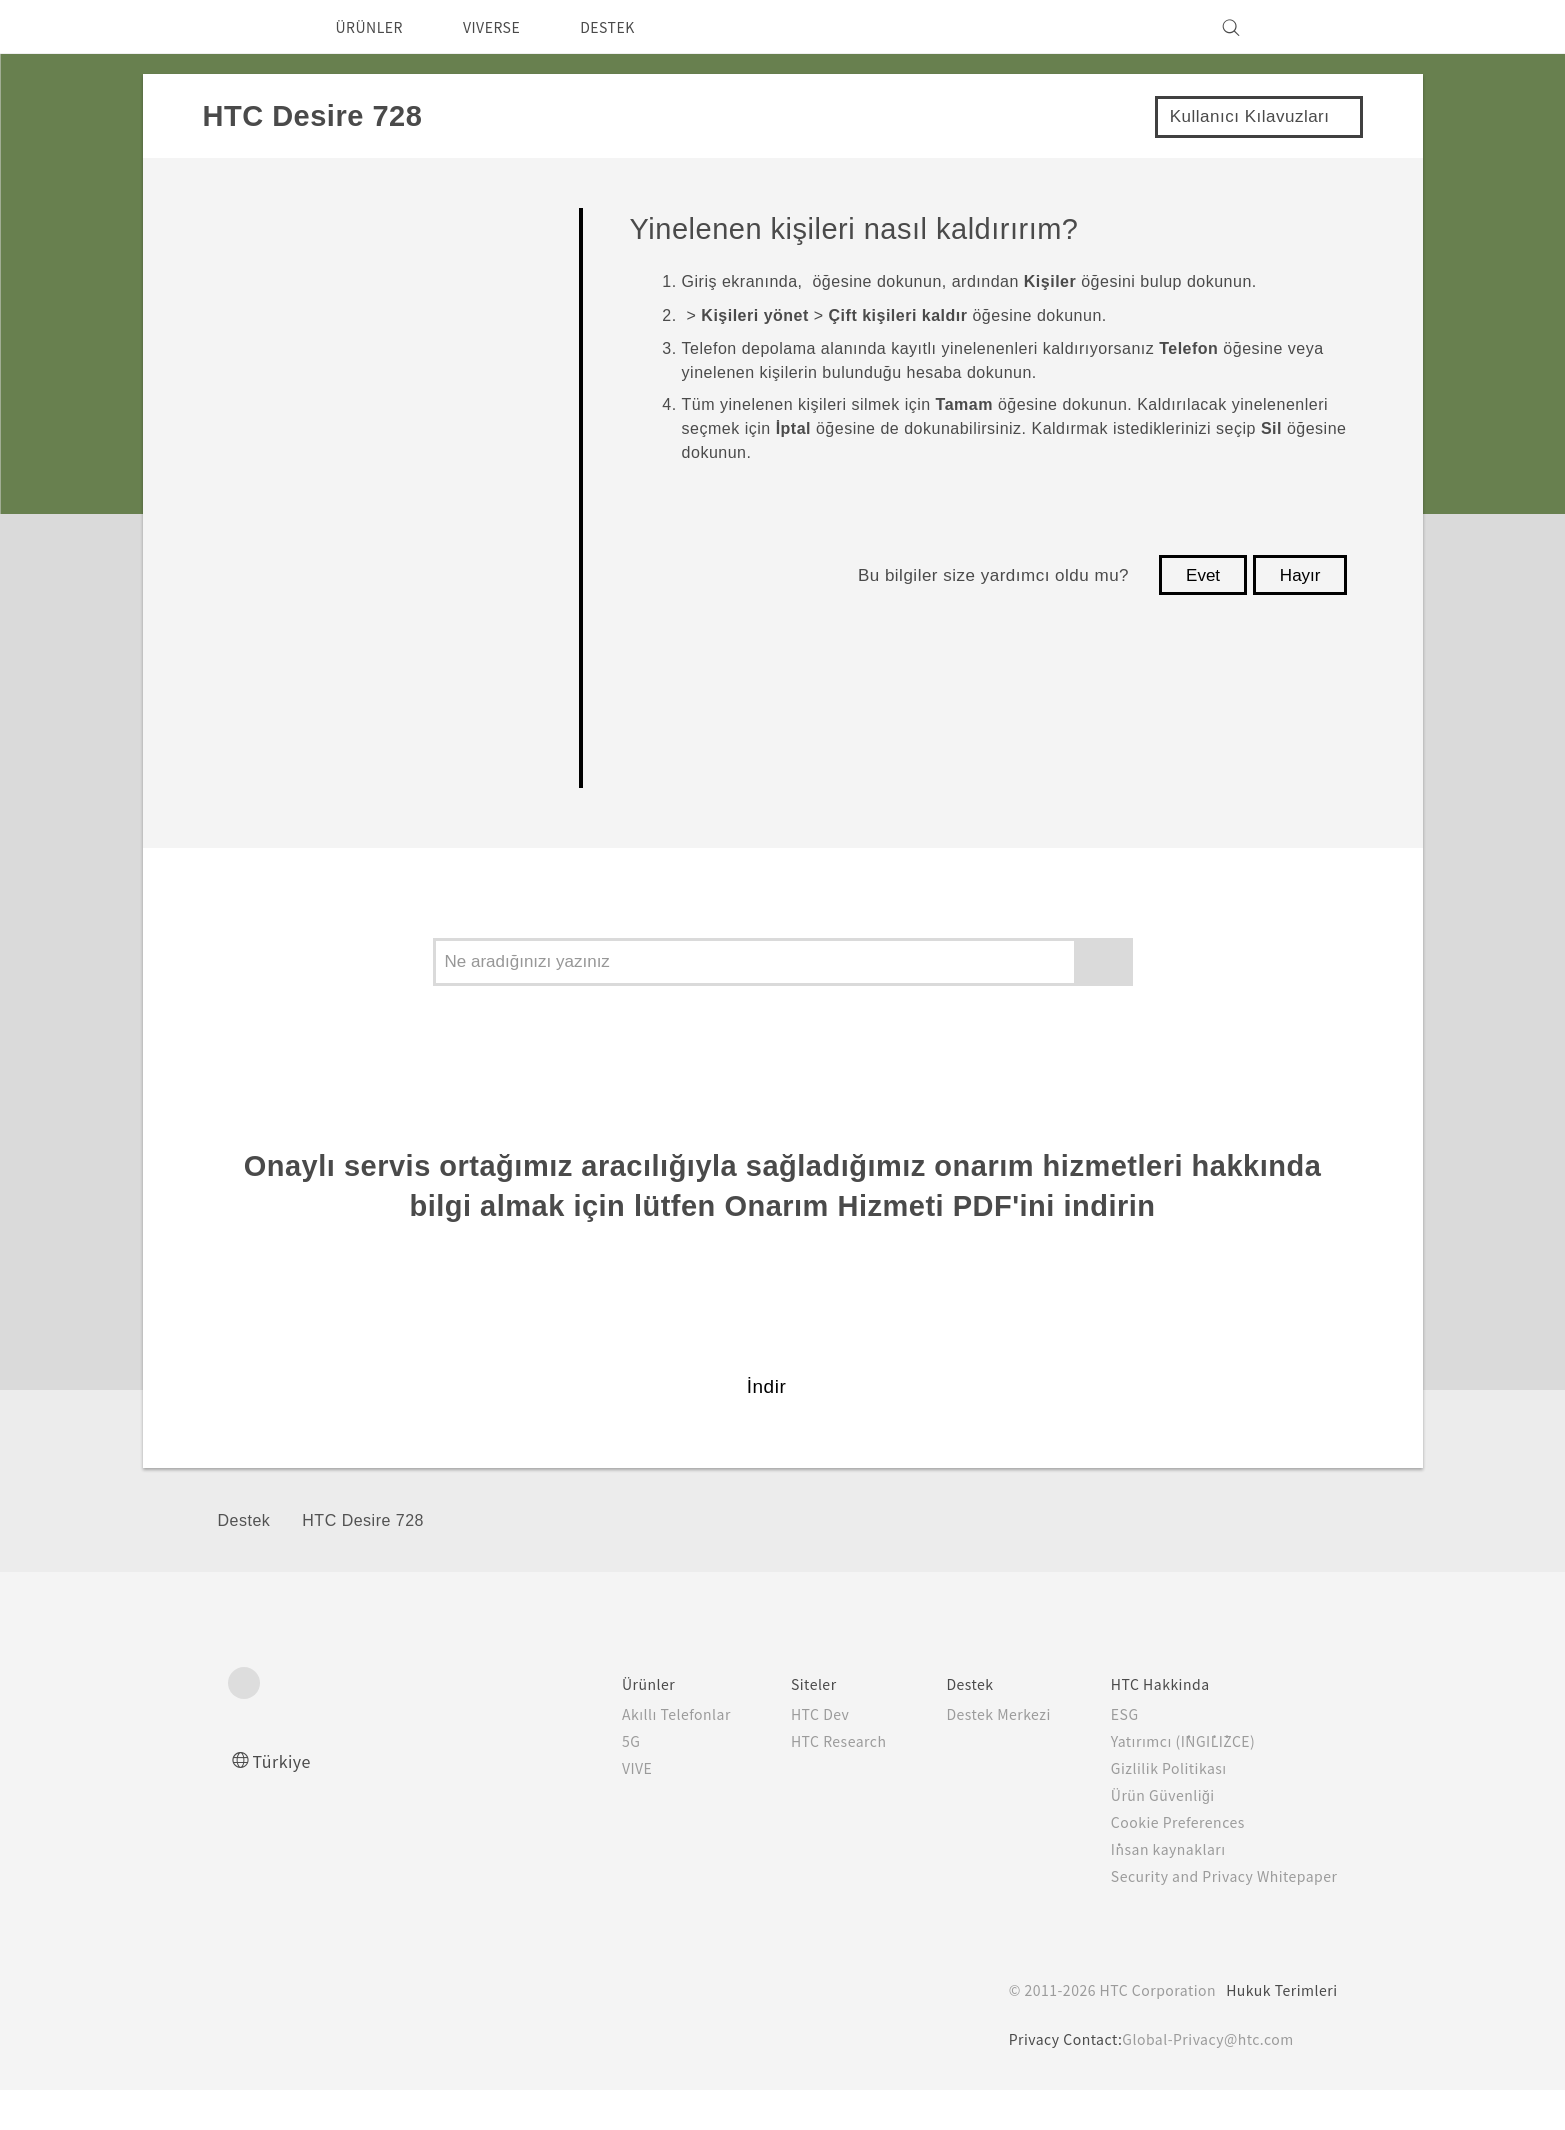  I want to click on ÜRÜNLER, so click(375, 27).